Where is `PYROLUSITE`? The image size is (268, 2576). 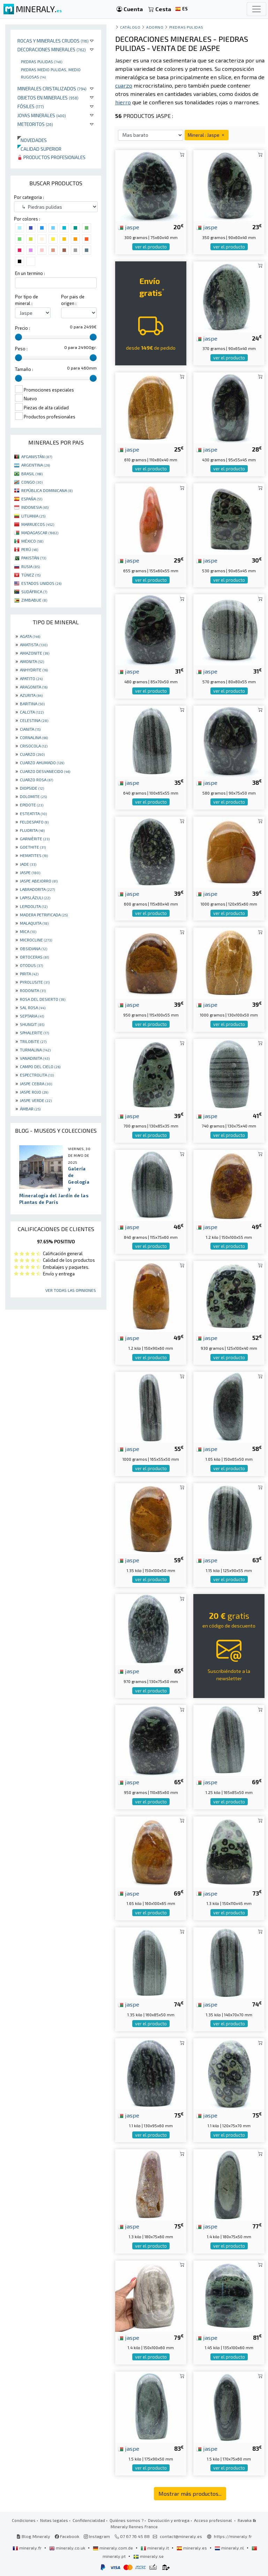
PYROLUSITE is located at coordinates (35, 982).